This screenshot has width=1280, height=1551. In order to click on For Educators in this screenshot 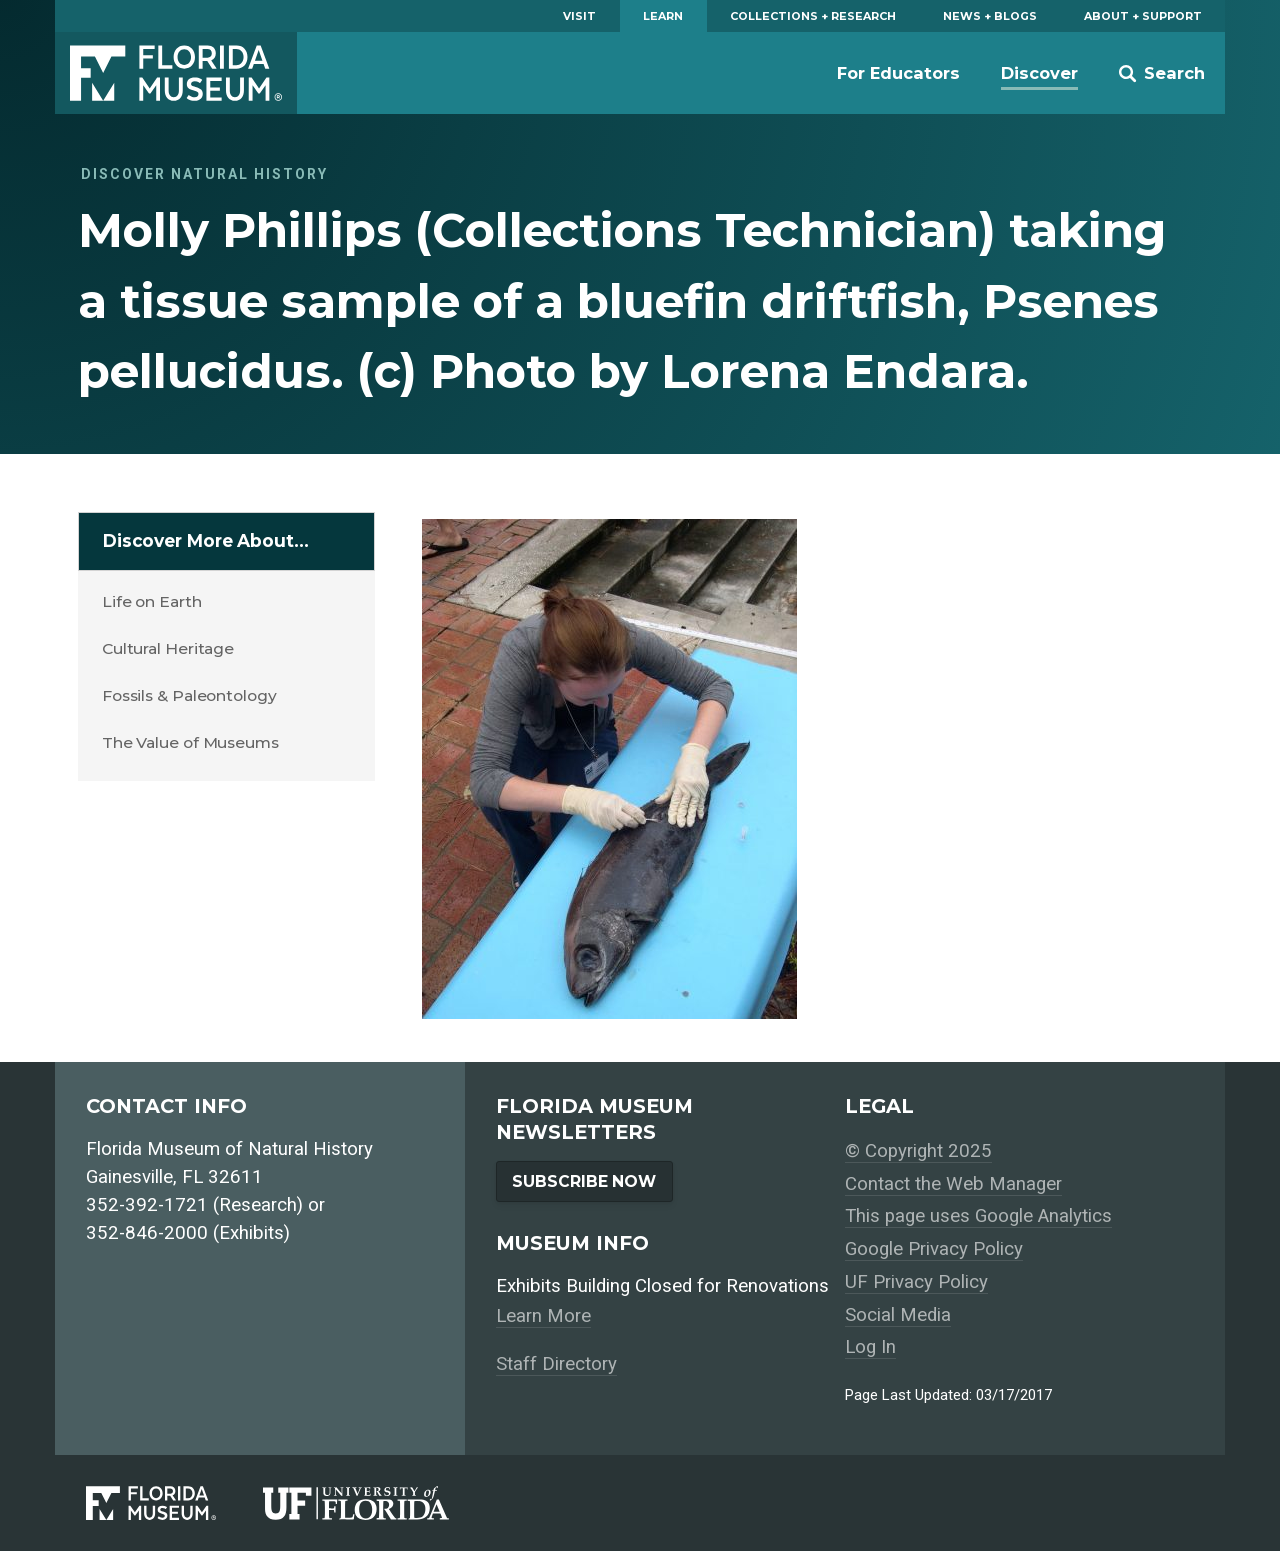, I will do `click(898, 73)`.